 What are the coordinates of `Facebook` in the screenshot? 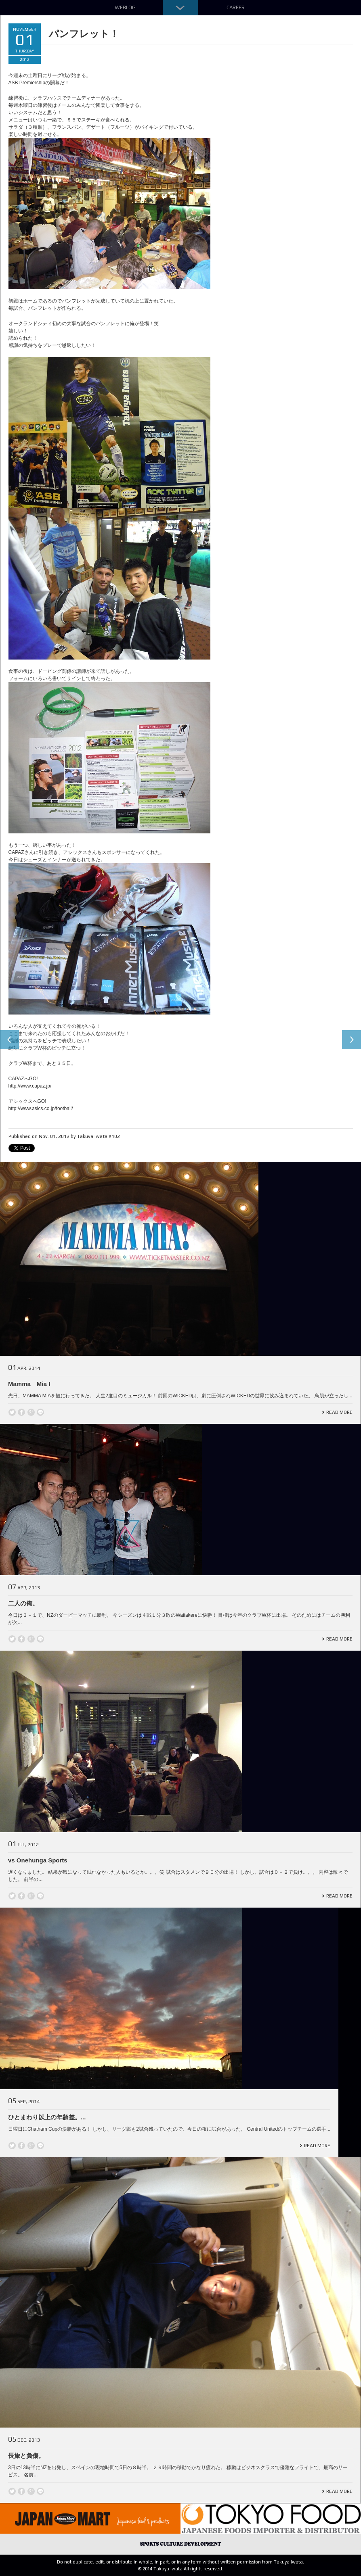 It's located at (21, 1412).